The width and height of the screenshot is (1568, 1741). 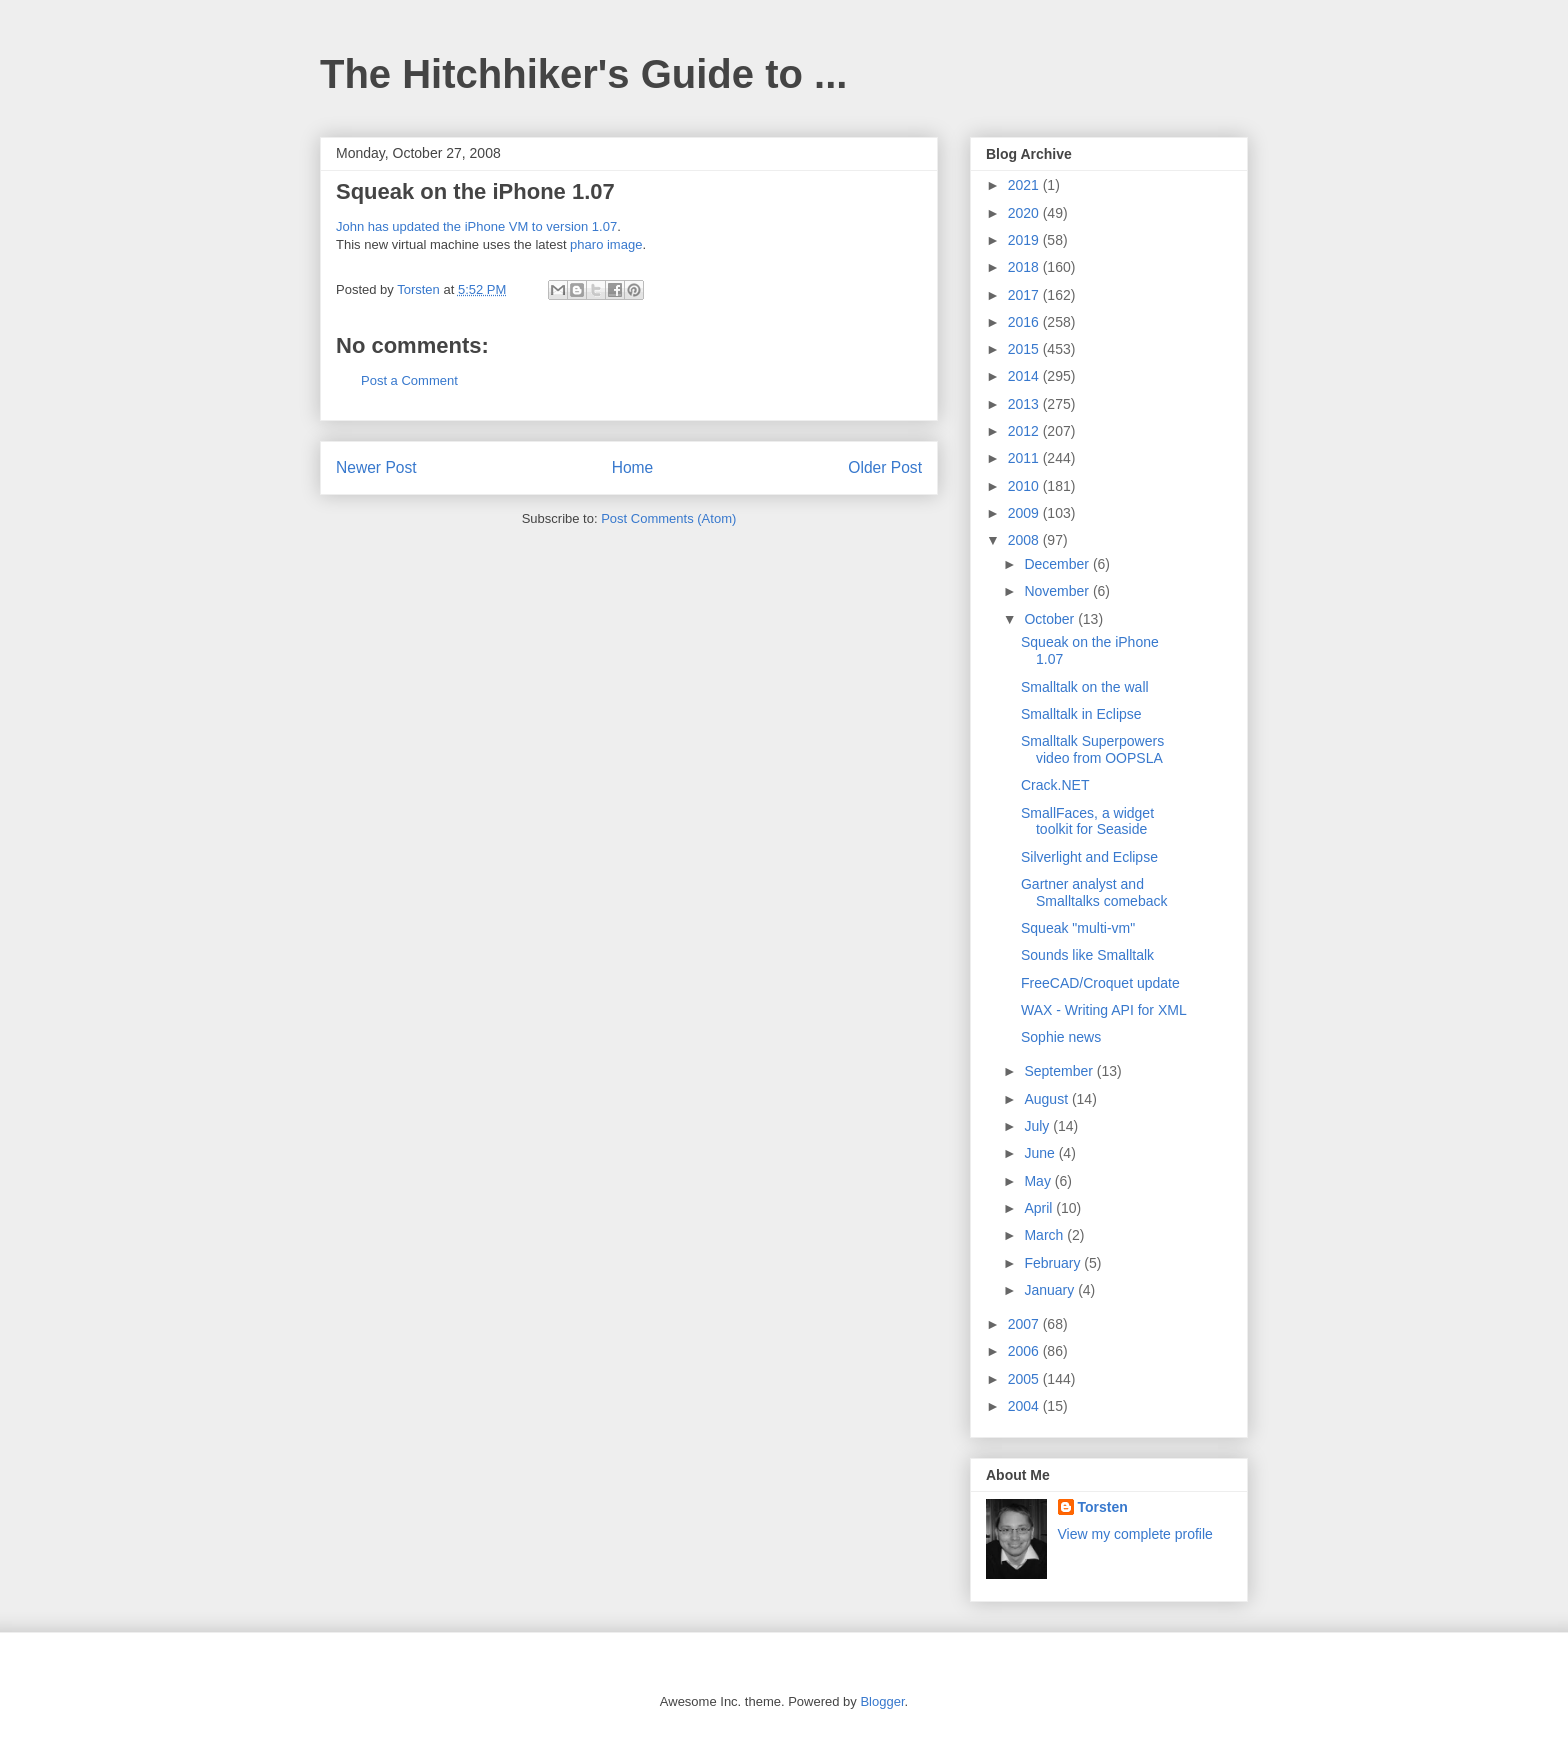 What do you see at coordinates (1025, 513) in the screenshot?
I see `2009` at bounding box center [1025, 513].